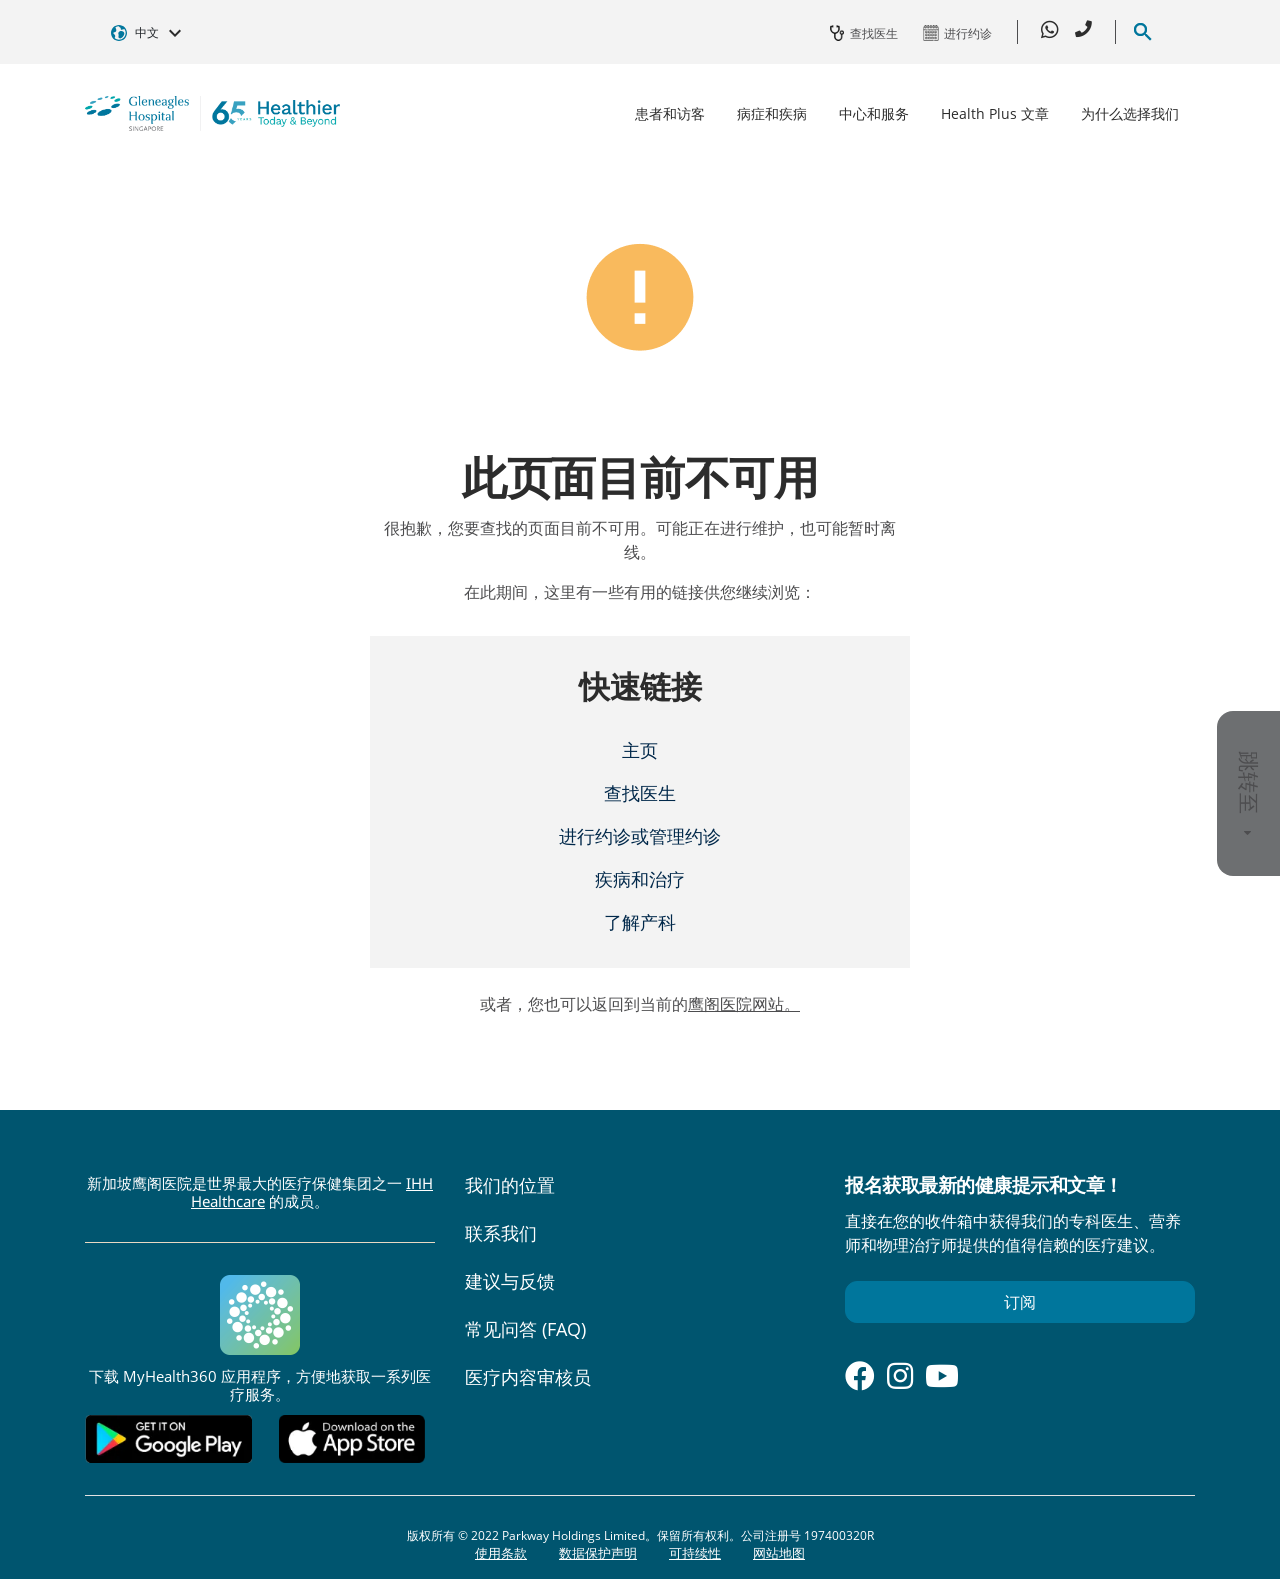  Describe the element at coordinates (501, 1553) in the screenshot. I see `使用条款` at that location.